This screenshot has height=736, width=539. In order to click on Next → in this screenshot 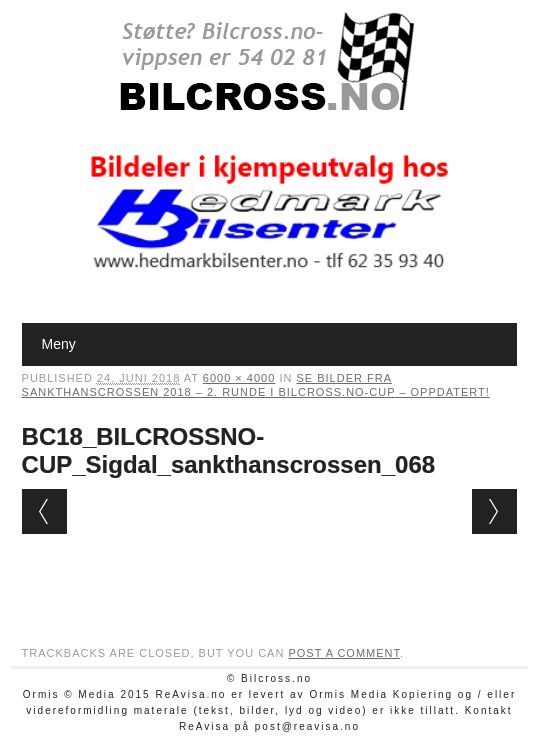, I will do `click(494, 511)`.